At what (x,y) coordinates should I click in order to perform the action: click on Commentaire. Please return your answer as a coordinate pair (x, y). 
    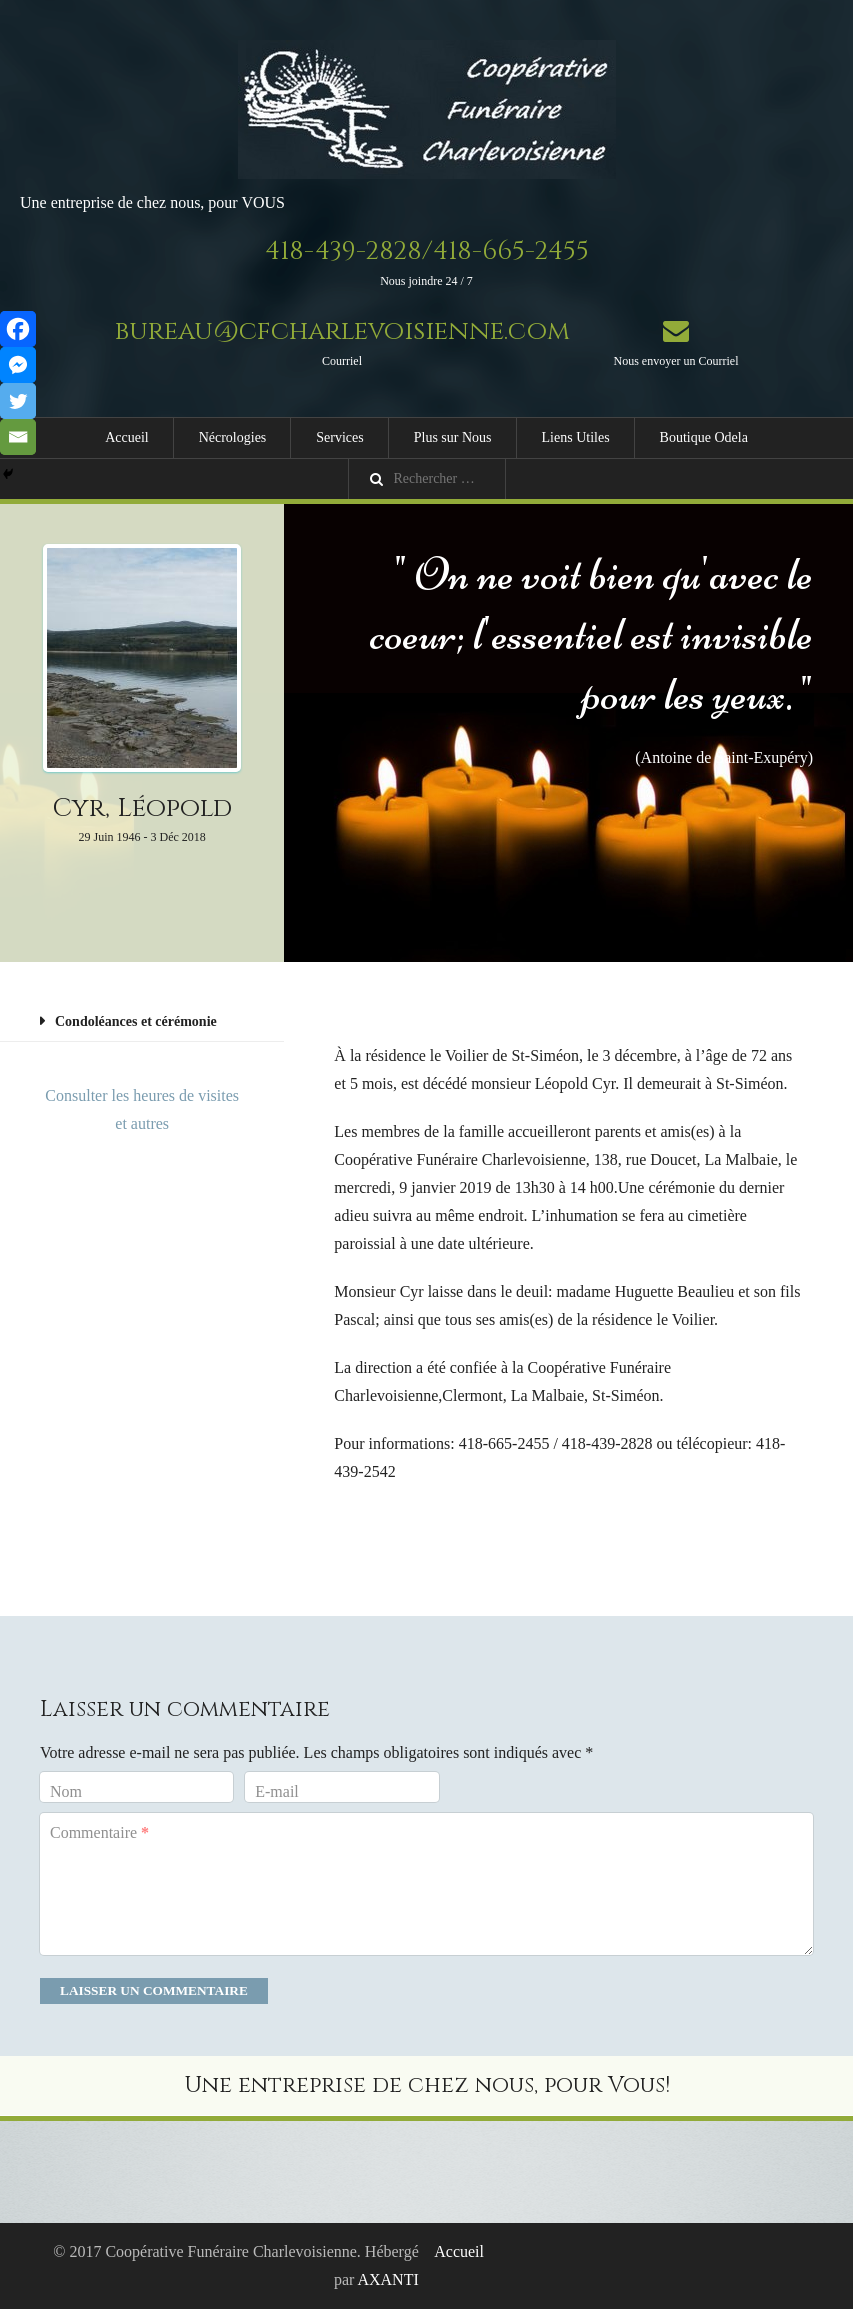
    Looking at the image, I should click on (99, 1832).